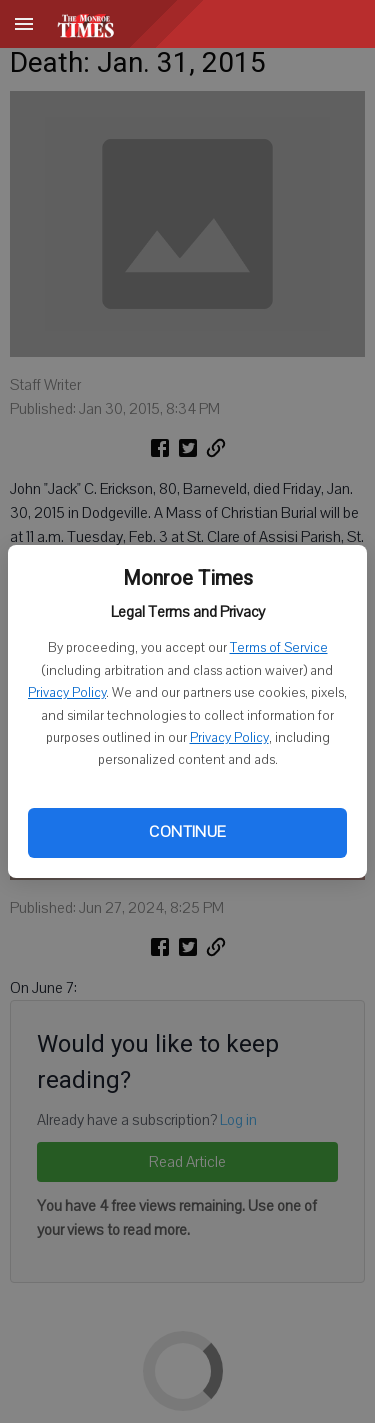  Describe the element at coordinates (279, 648) in the screenshot. I see `Terms of Service` at that location.